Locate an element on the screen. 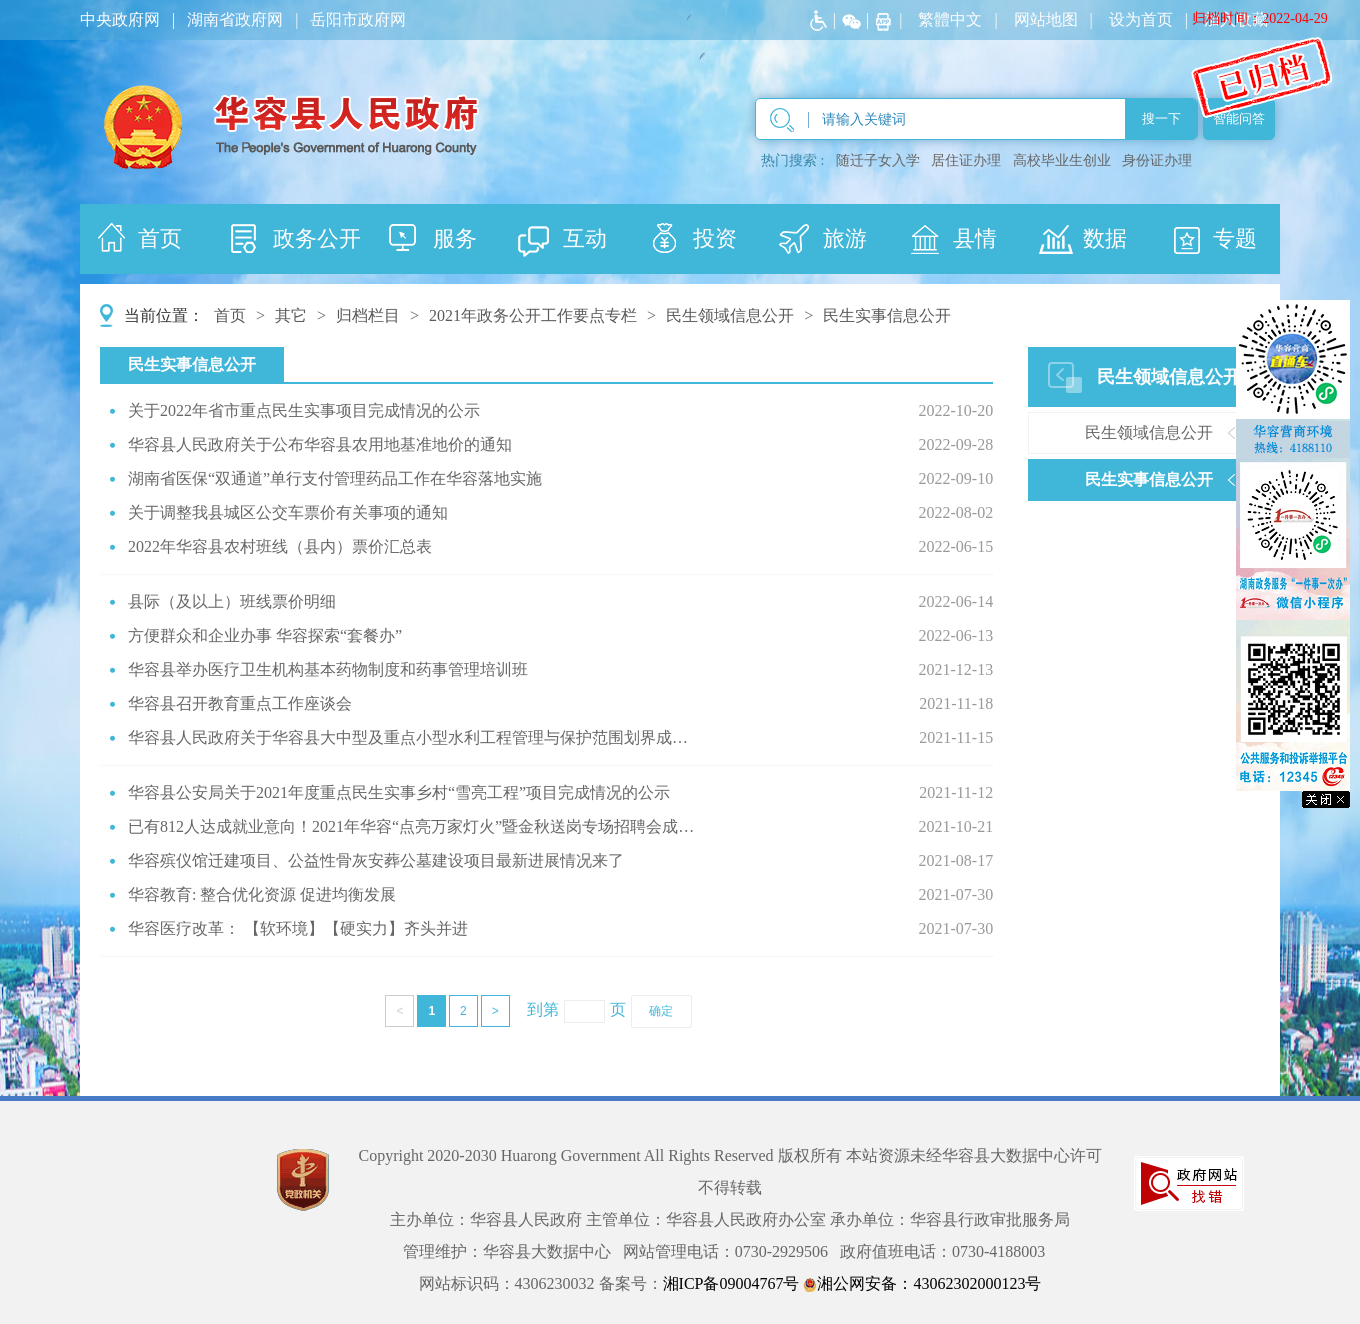 The image size is (1360, 1324). 县际（及以上）班线票价明细 is located at coordinates (232, 601).